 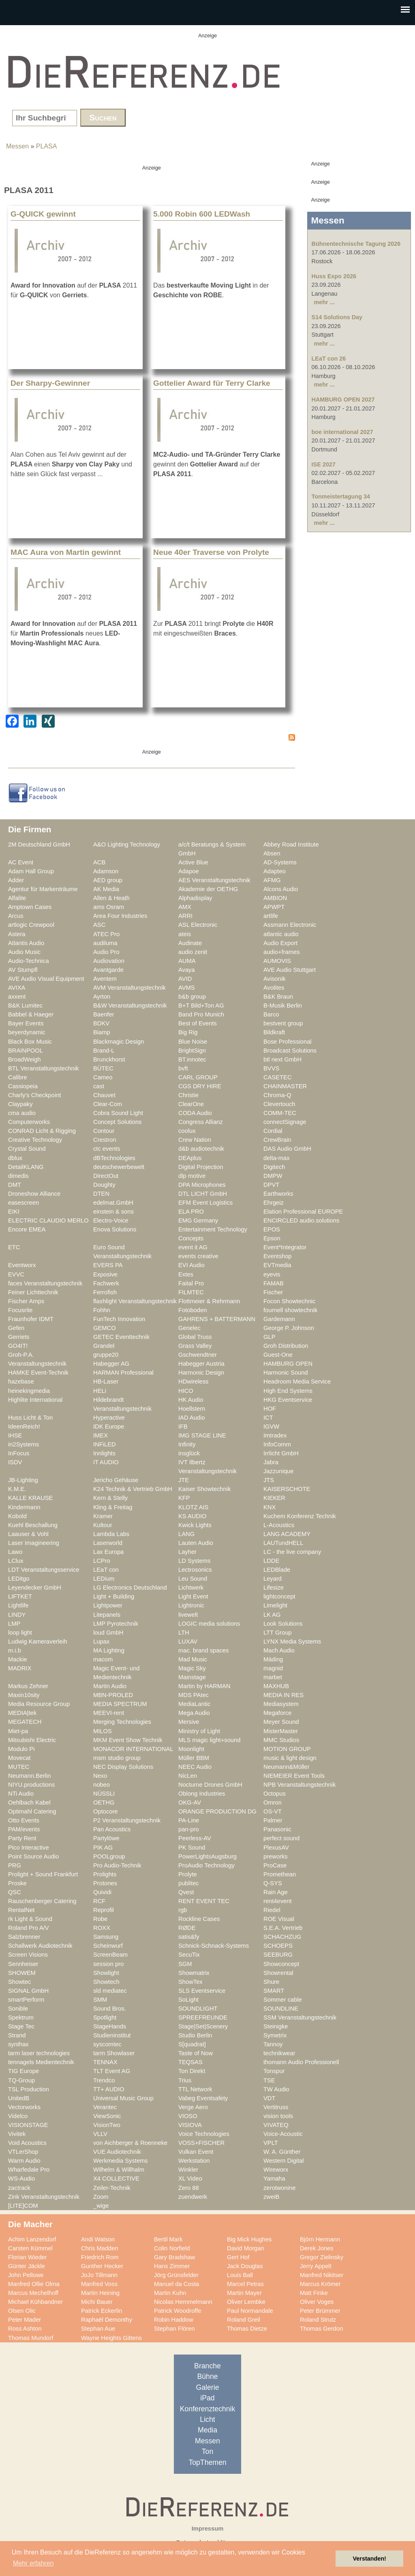 What do you see at coordinates (105, 2107) in the screenshot?
I see `Verantec` at bounding box center [105, 2107].